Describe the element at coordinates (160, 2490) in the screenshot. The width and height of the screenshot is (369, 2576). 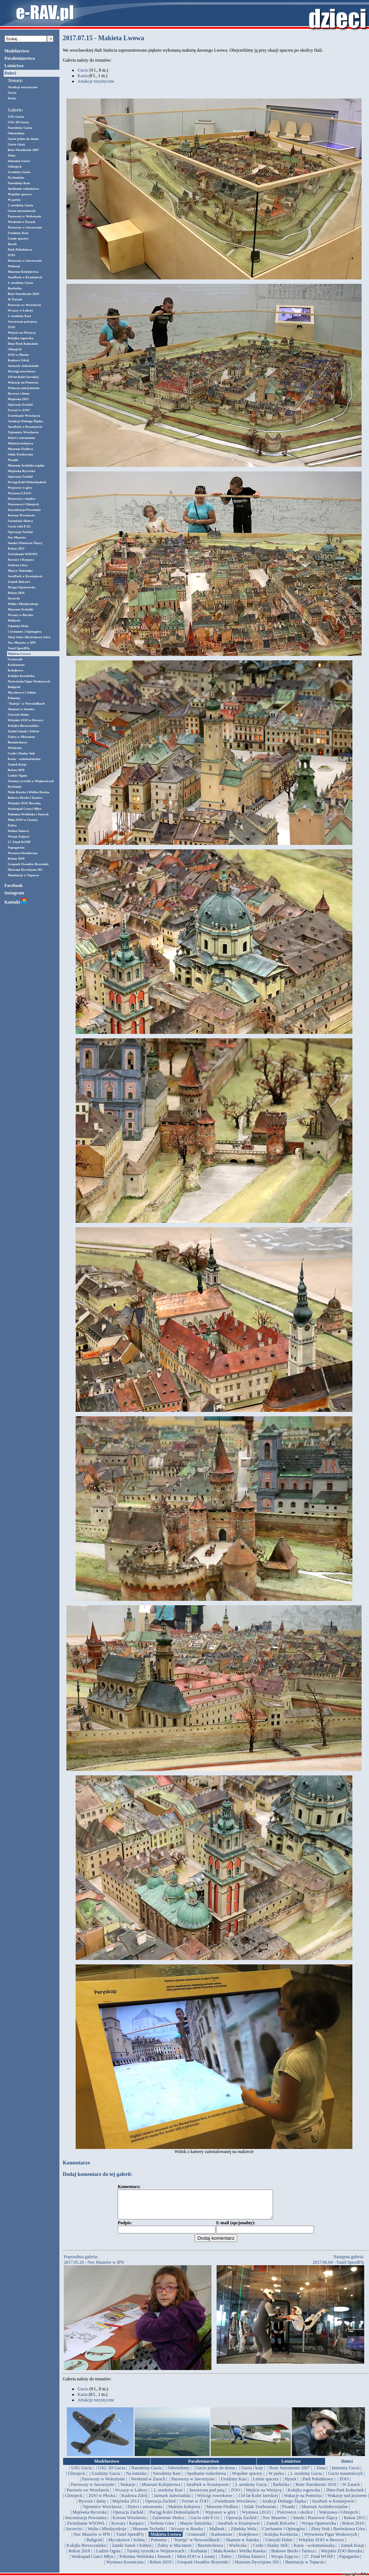
I see `| Muzeum Kolejnictwa |` at that location.